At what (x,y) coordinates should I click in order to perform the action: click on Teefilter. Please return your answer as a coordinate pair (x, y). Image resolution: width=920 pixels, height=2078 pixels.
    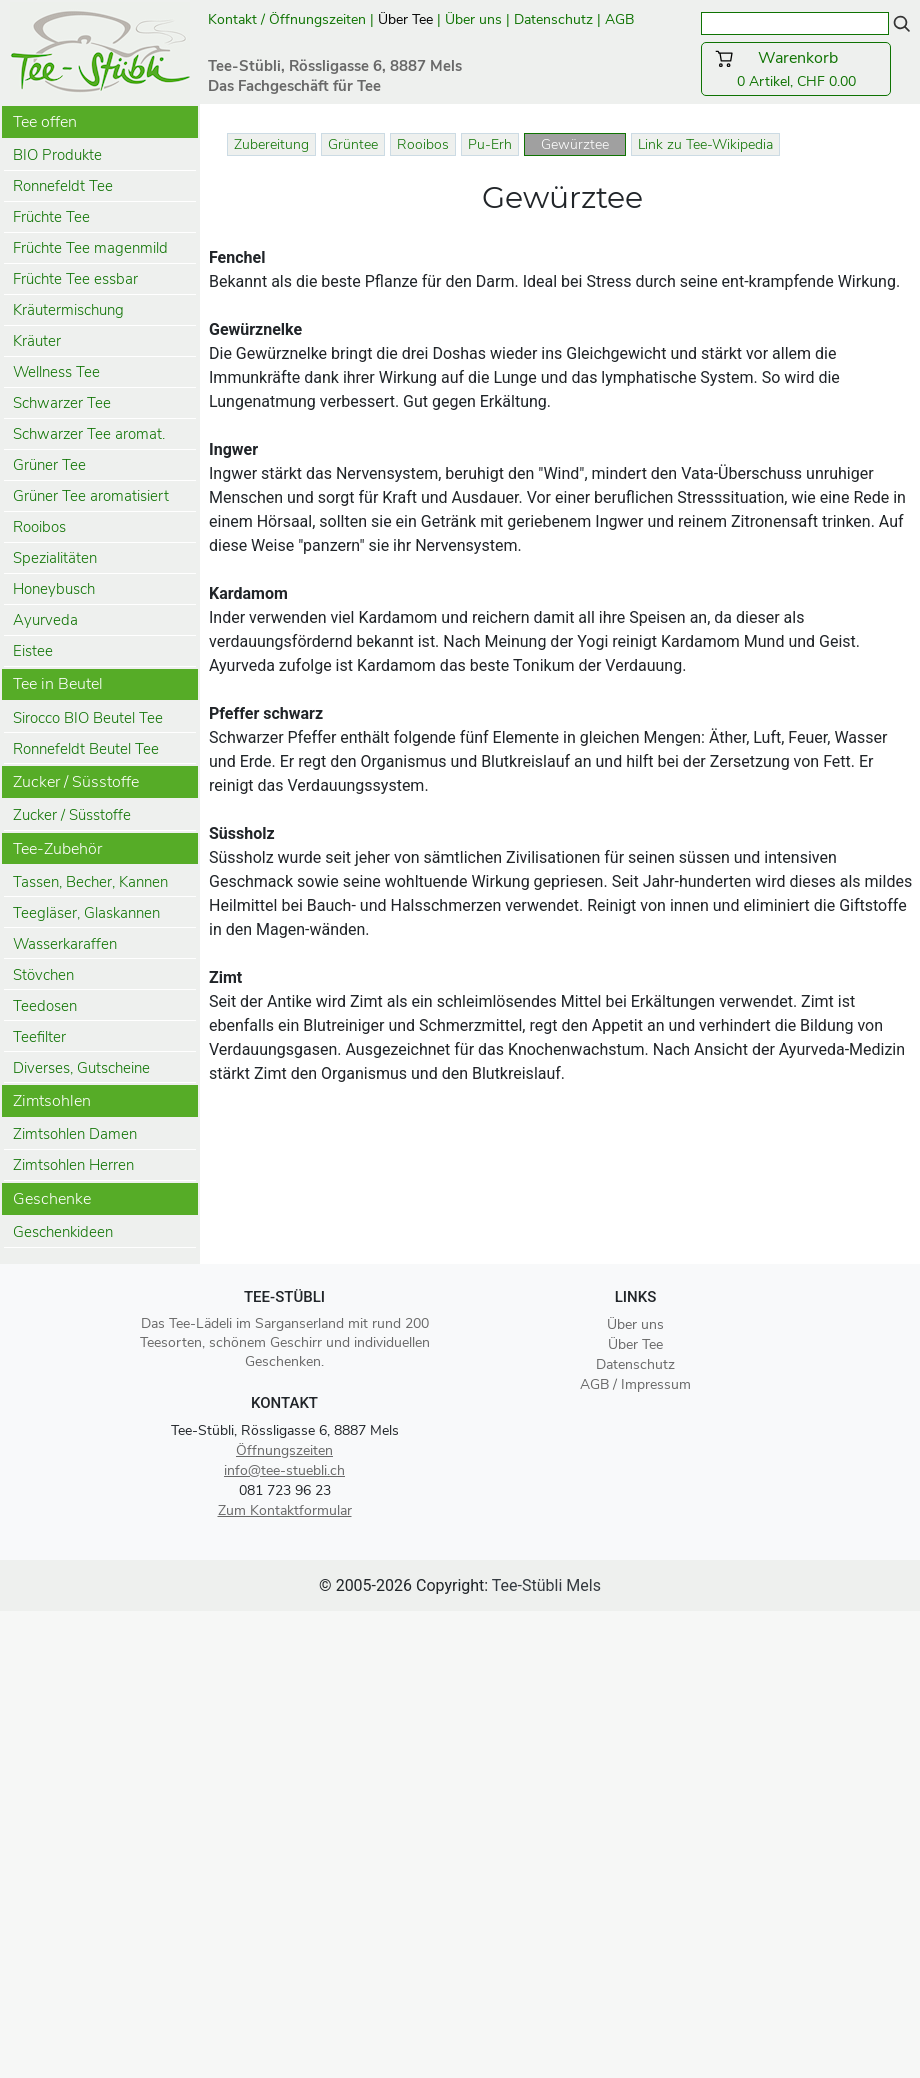
    Looking at the image, I should click on (39, 1037).